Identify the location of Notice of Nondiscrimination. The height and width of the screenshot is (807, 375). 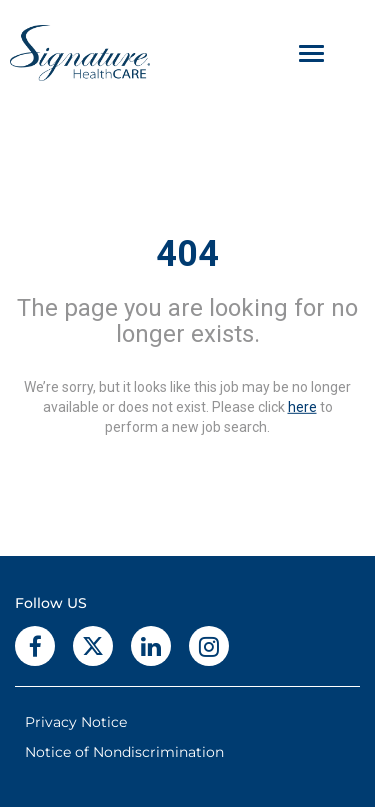
(124, 752).